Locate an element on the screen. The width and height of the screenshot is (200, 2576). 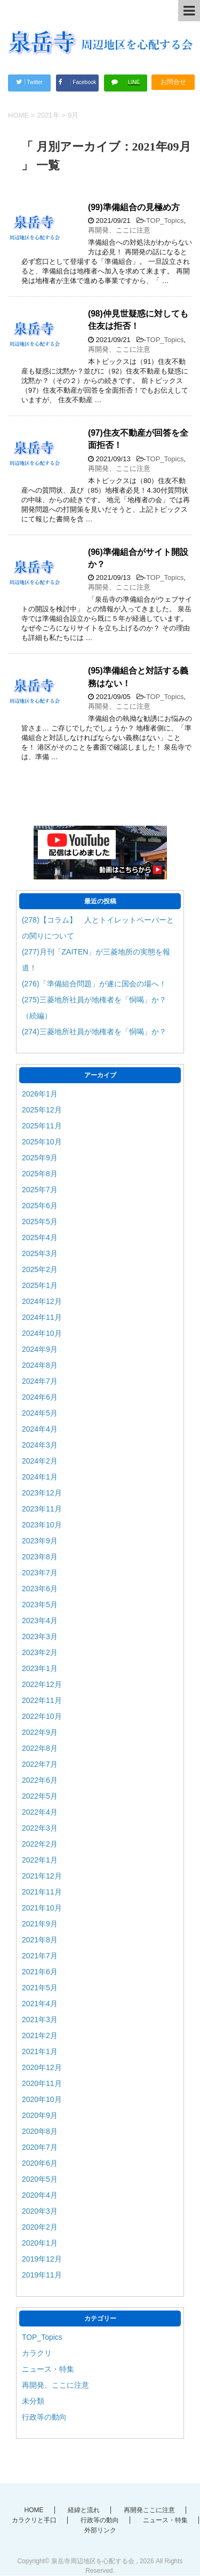
2022年1月 is located at coordinates (40, 1860).